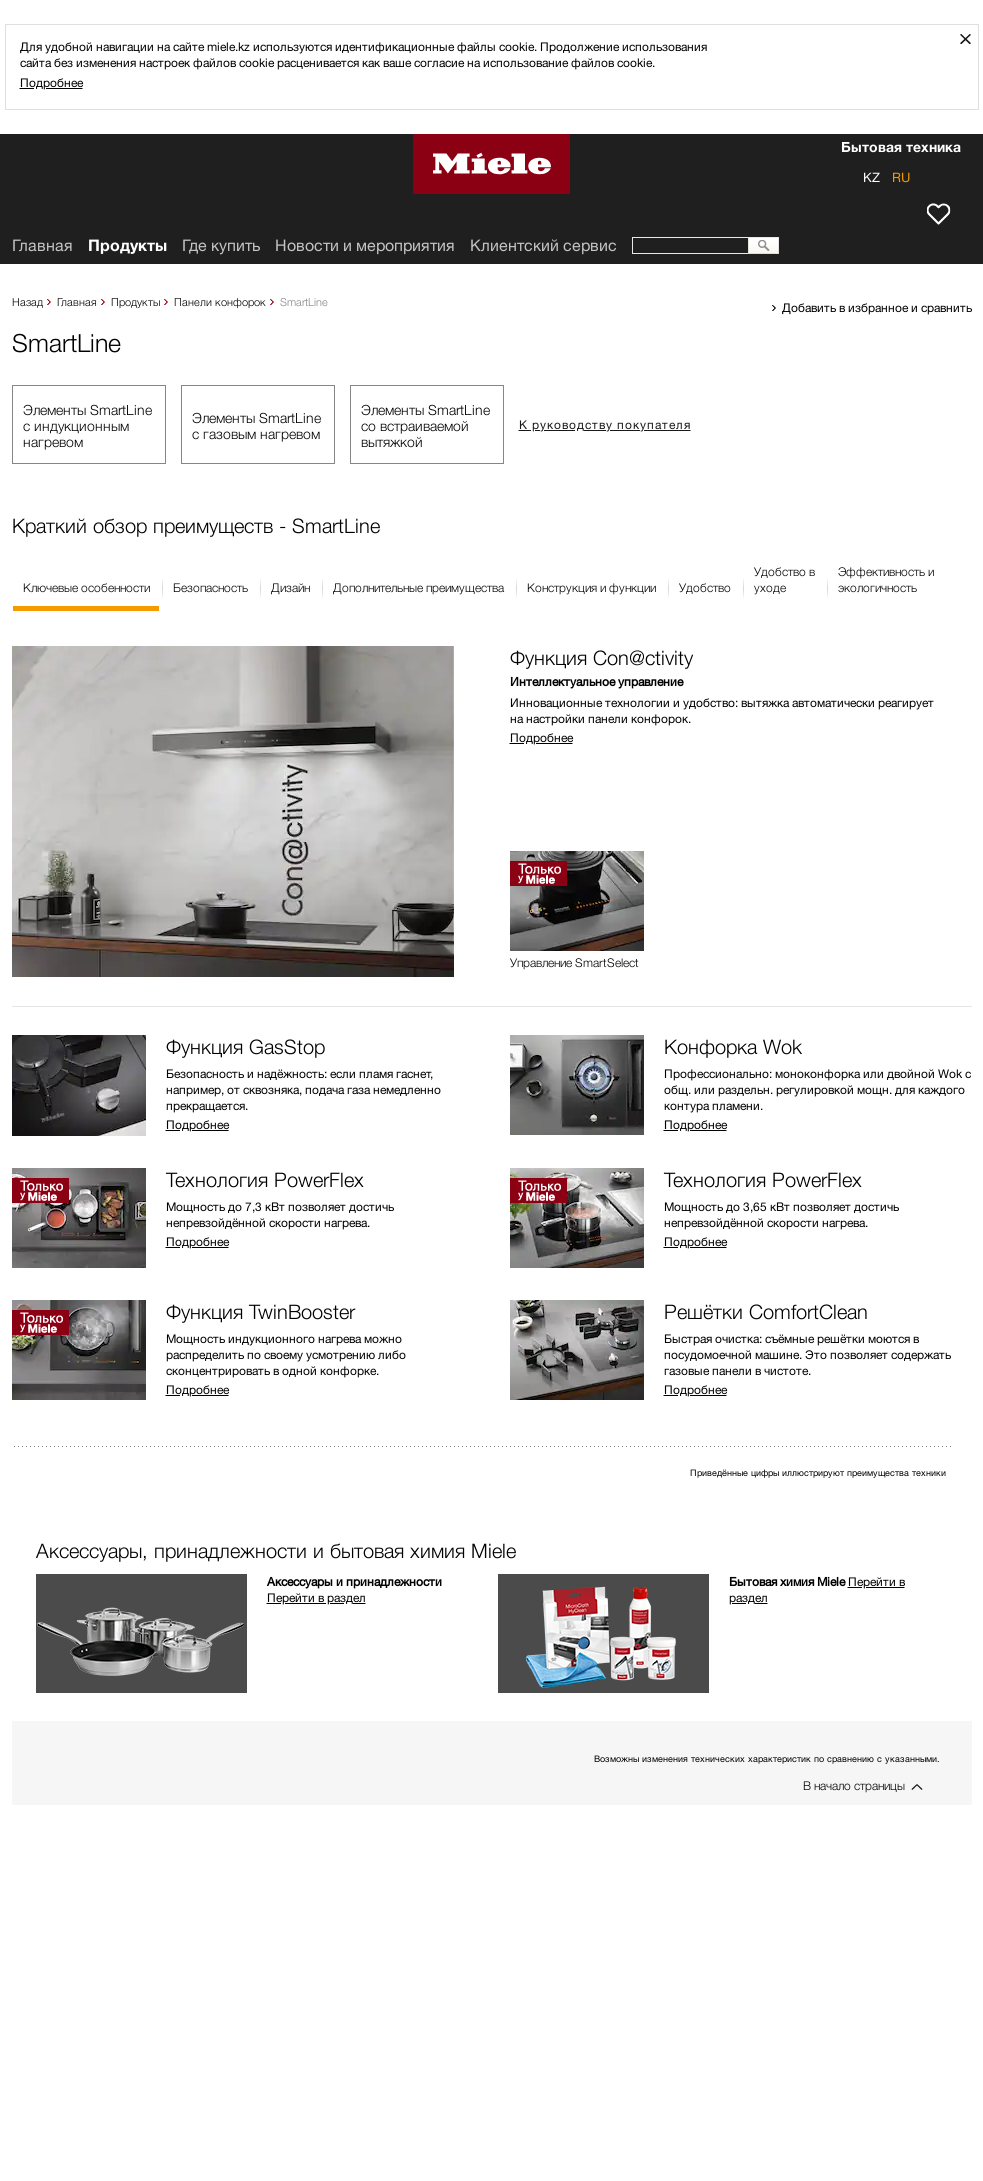 This screenshot has width=983, height=2181. What do you see at coordinates (574, 963) in the screenshot?
I see `Управление SmartSelect` at bounding box center [574, 963].